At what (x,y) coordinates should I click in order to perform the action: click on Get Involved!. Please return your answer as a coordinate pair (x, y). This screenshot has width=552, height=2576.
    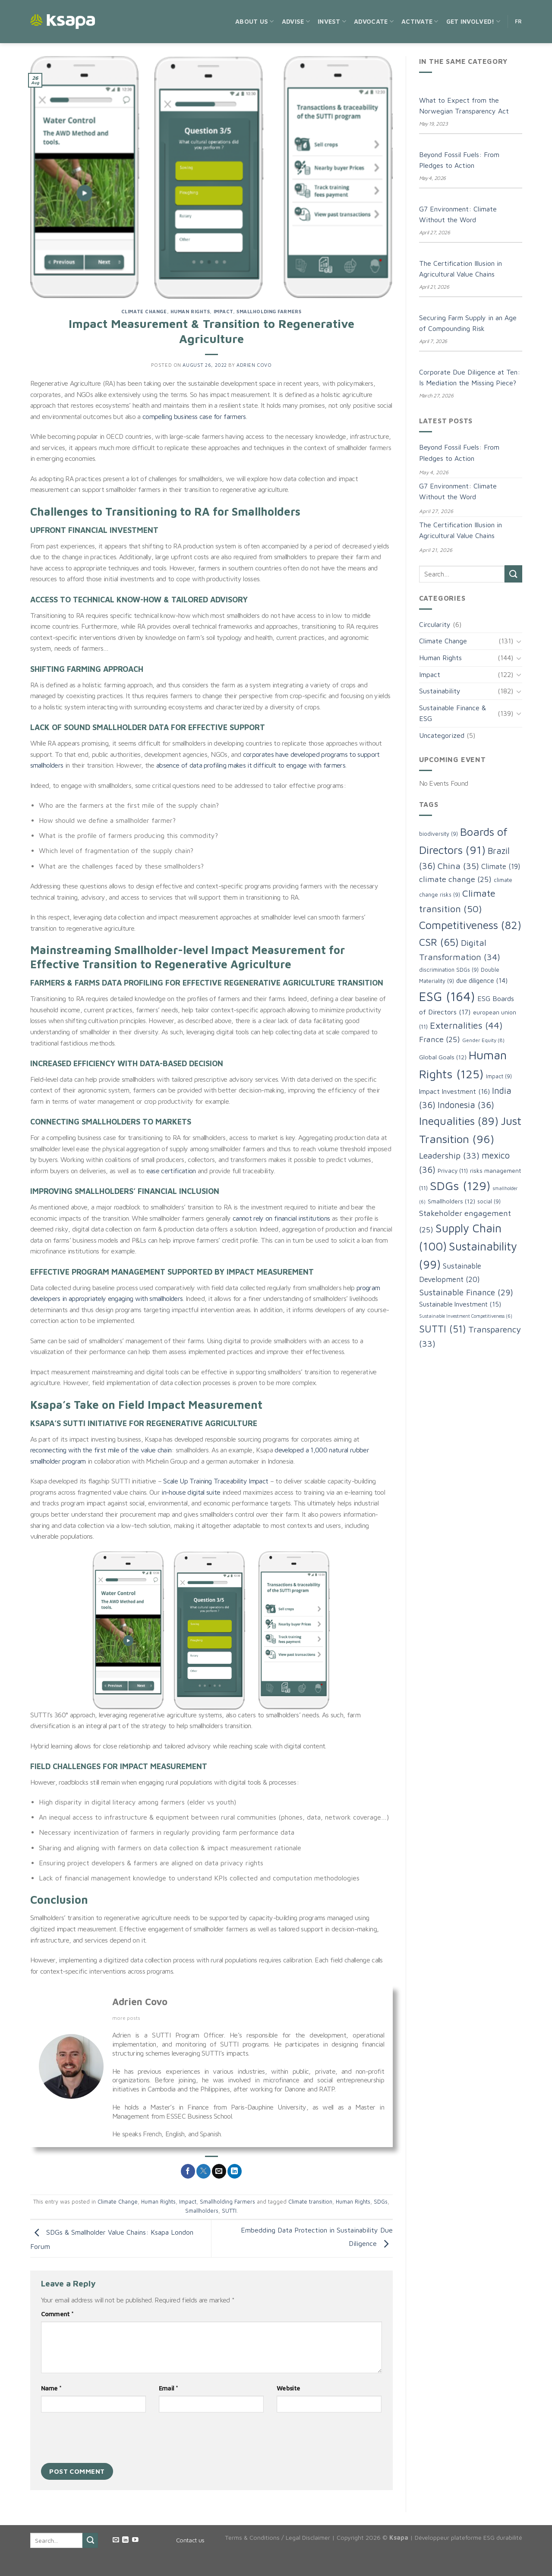
    Looking at the image, I should click on (473, 21).